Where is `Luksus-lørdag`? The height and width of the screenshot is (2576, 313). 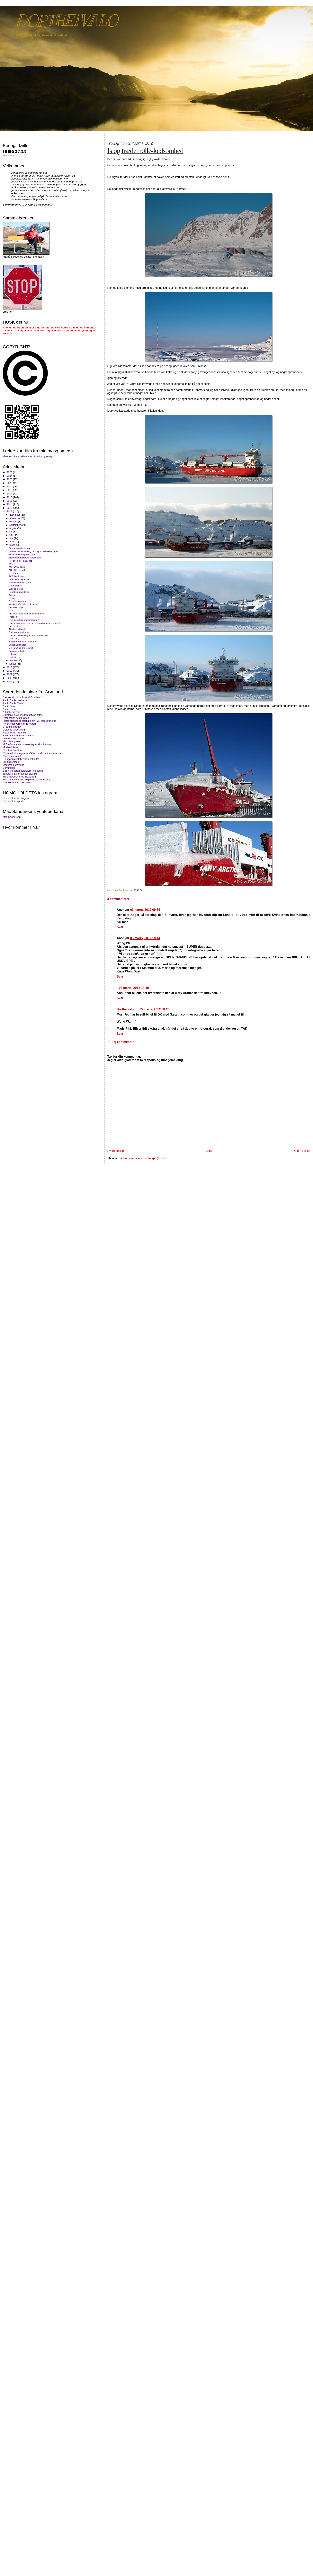
Luksus-lørdag is located at coordinates (16, 588).